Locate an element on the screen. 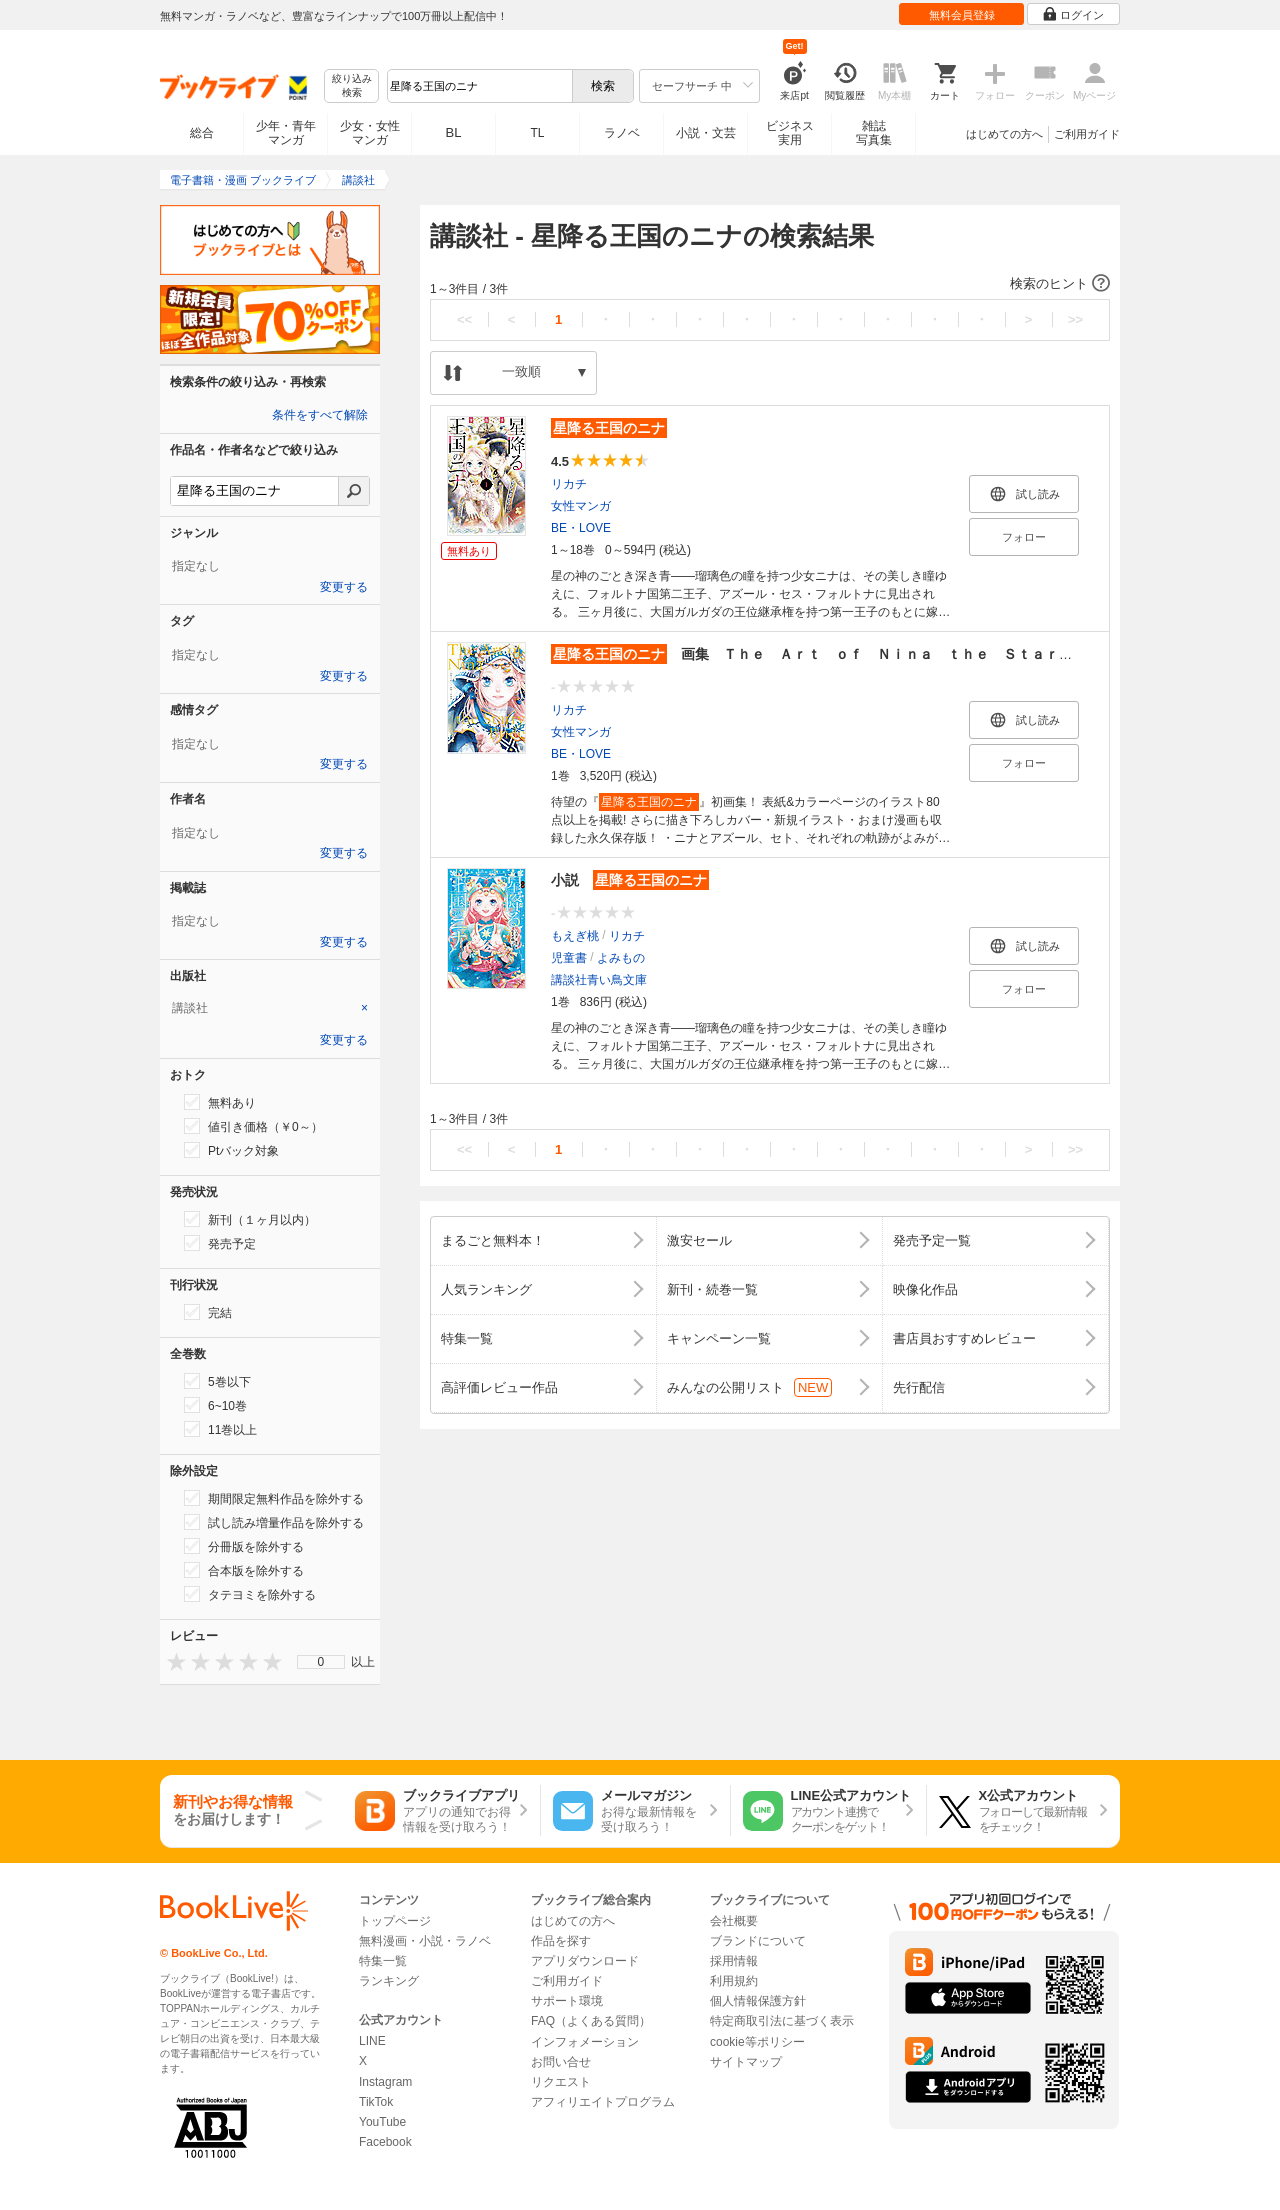  ビジネス実用 is located at coordinates (790, 133).